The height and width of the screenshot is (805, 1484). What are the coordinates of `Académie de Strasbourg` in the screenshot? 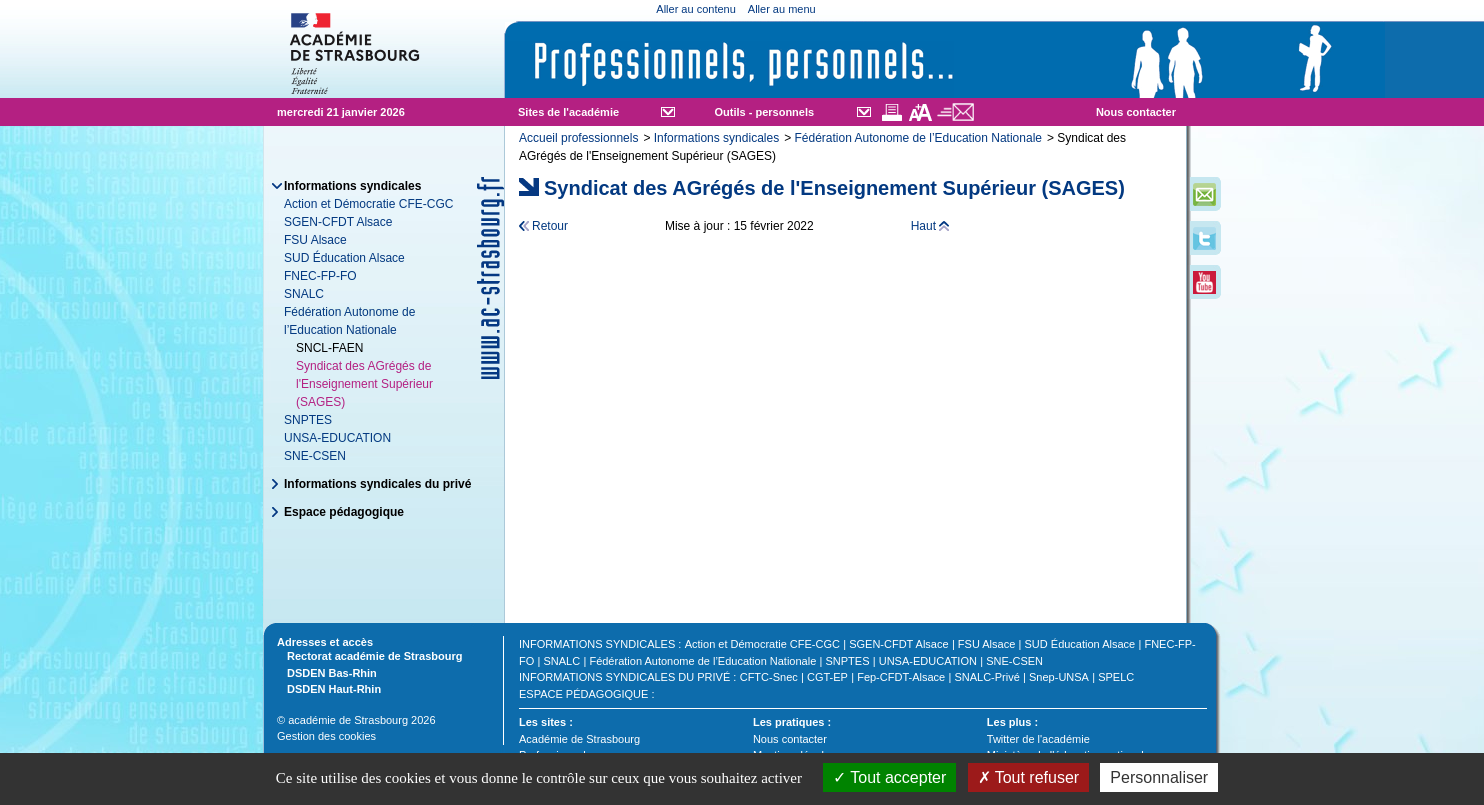 It's located at (579, 739).